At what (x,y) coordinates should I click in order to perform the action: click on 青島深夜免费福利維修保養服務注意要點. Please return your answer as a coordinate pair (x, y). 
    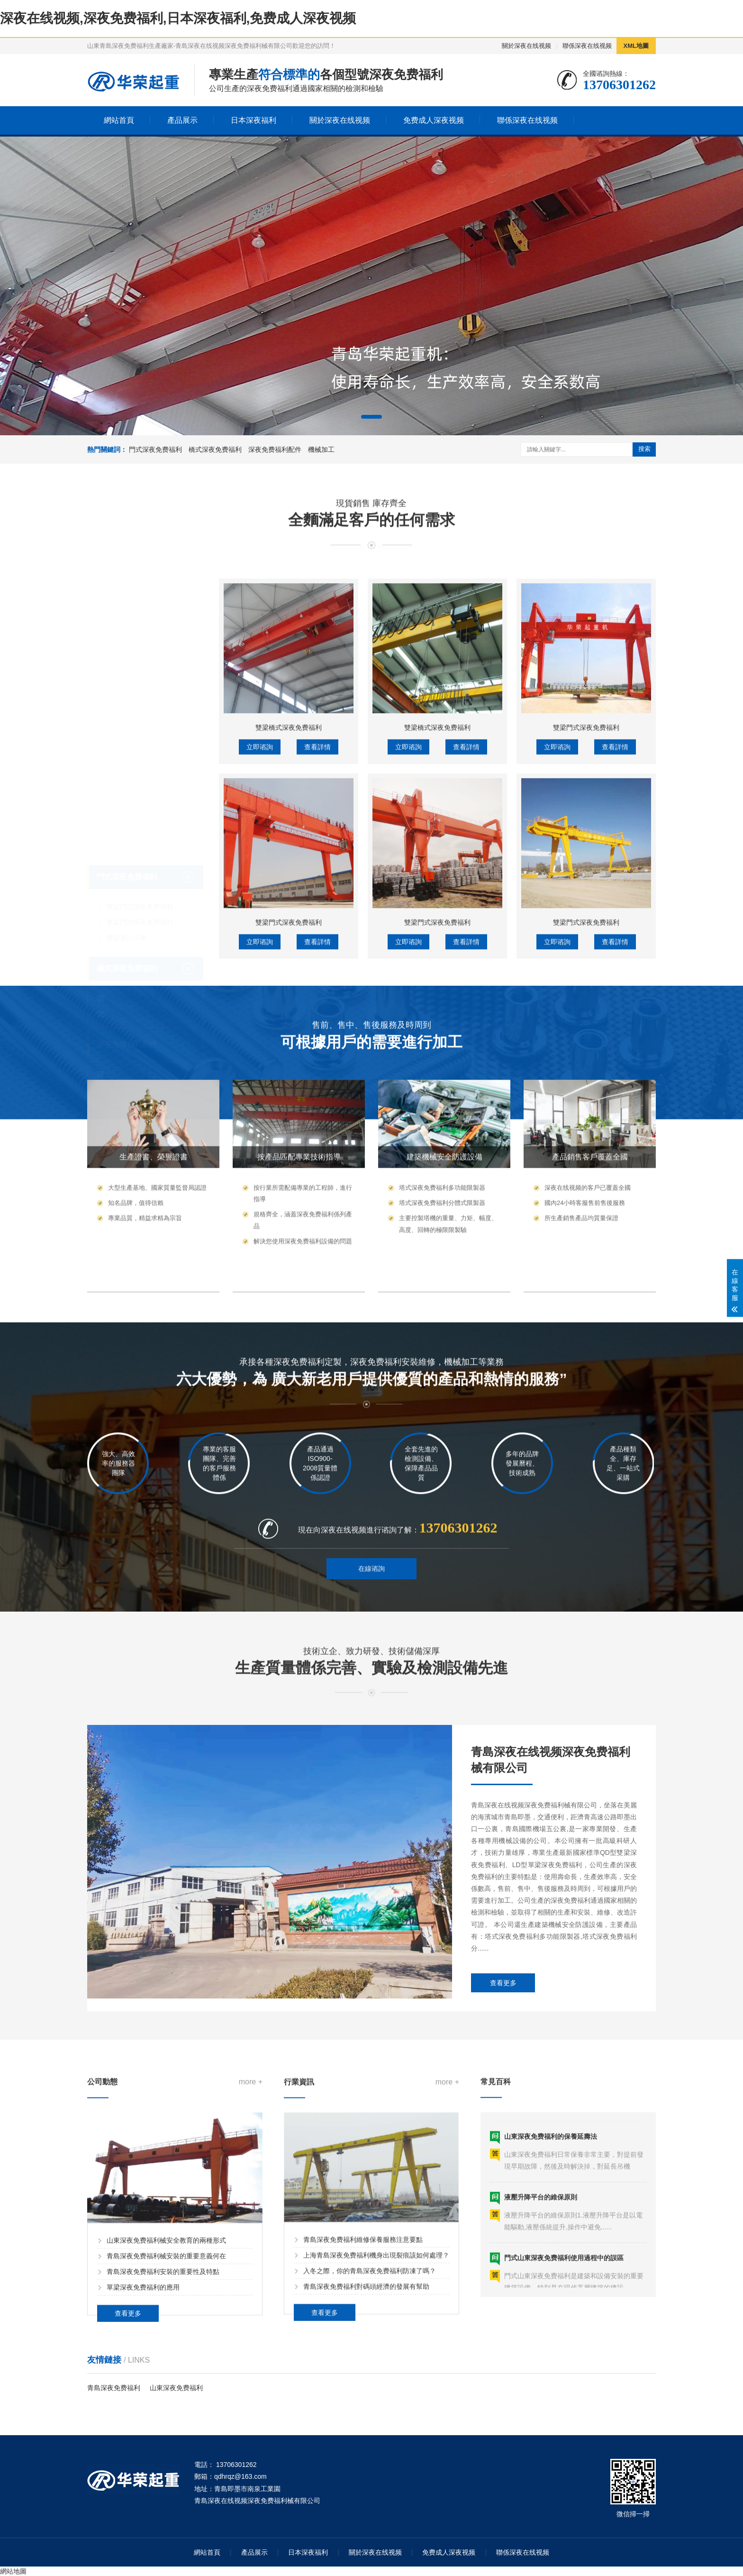
    Looking at the image, I should click on (363, 2351).